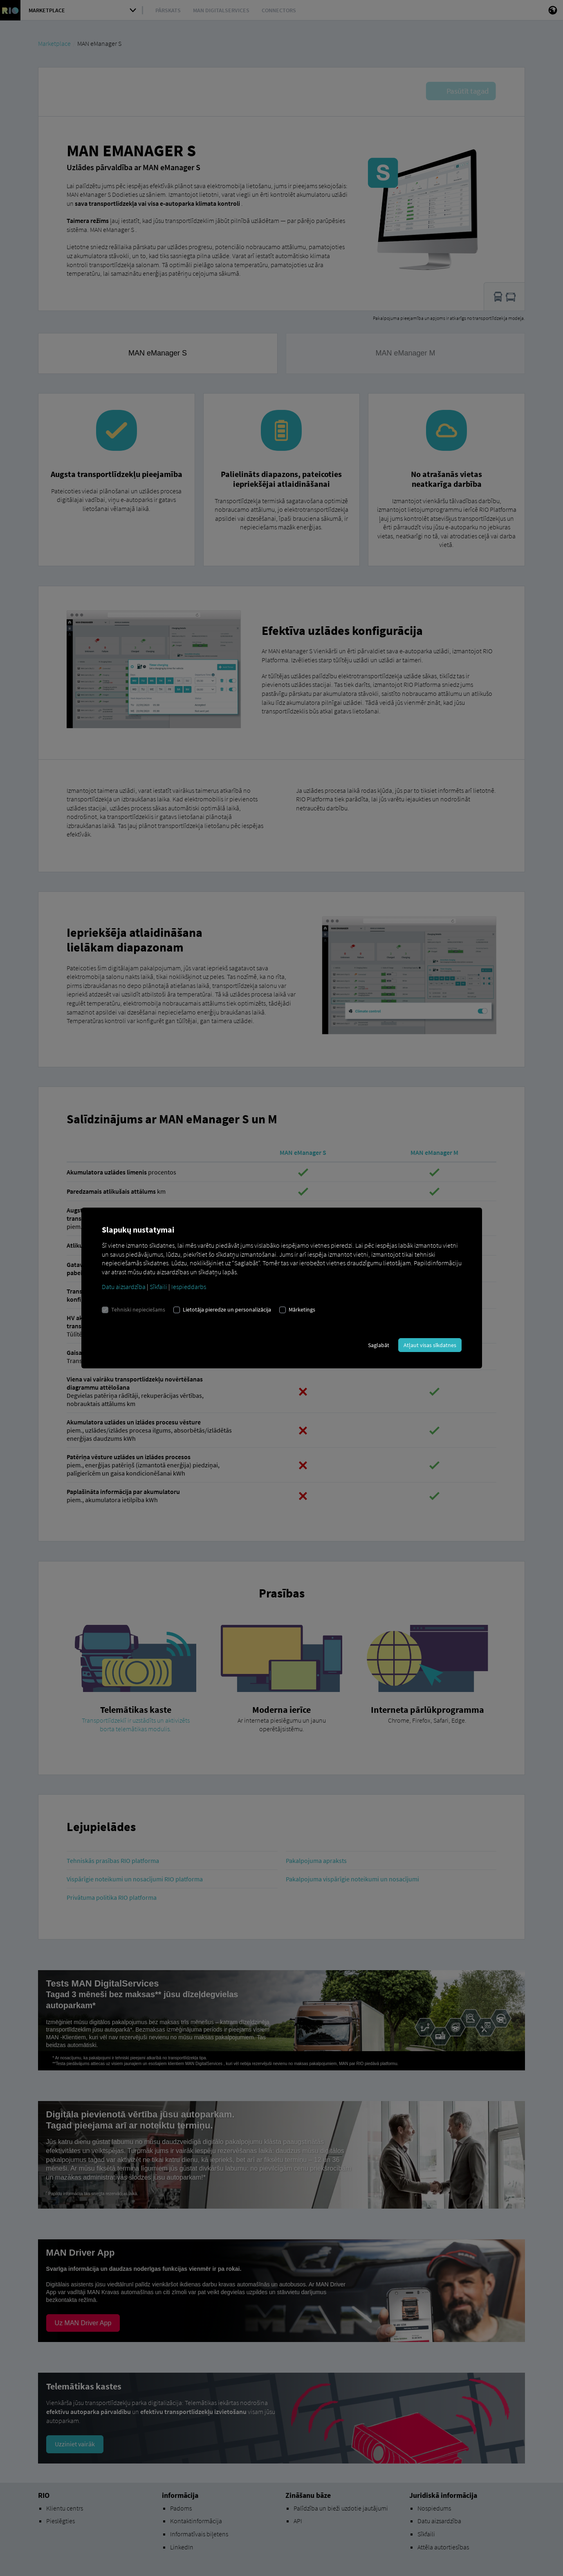 The image size is (563, 2576). What do you see at coordinates (378, 1345) in the screenshot?
I see `Saglabāt` at bounding box center [378, 1345].